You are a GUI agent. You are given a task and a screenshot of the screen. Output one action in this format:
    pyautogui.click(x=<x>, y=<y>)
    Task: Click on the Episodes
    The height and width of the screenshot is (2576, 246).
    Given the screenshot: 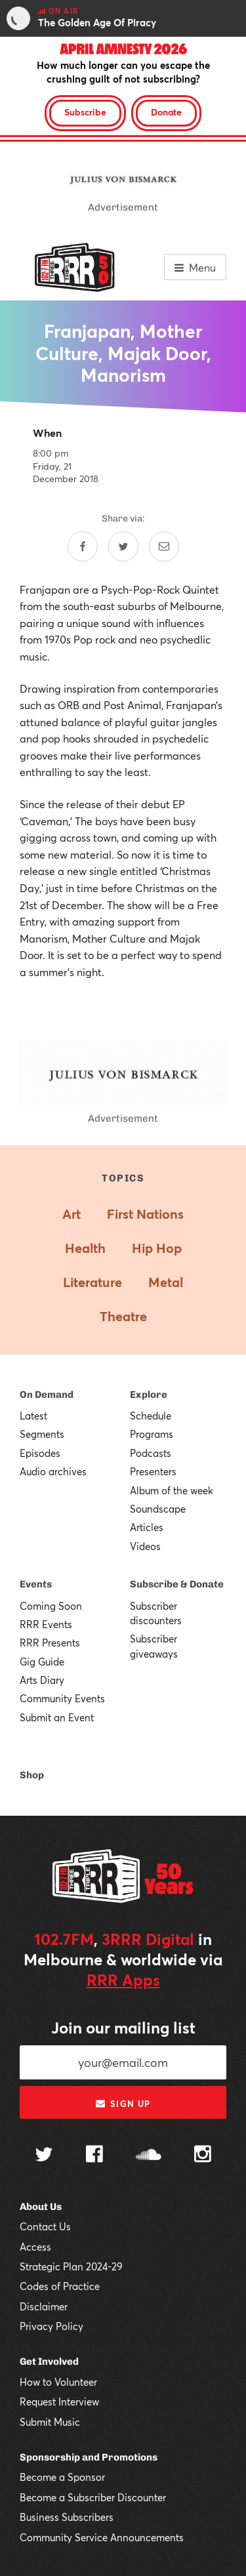 What is the action you would take?
    pyautogui.click(x=40, y=1453)
    